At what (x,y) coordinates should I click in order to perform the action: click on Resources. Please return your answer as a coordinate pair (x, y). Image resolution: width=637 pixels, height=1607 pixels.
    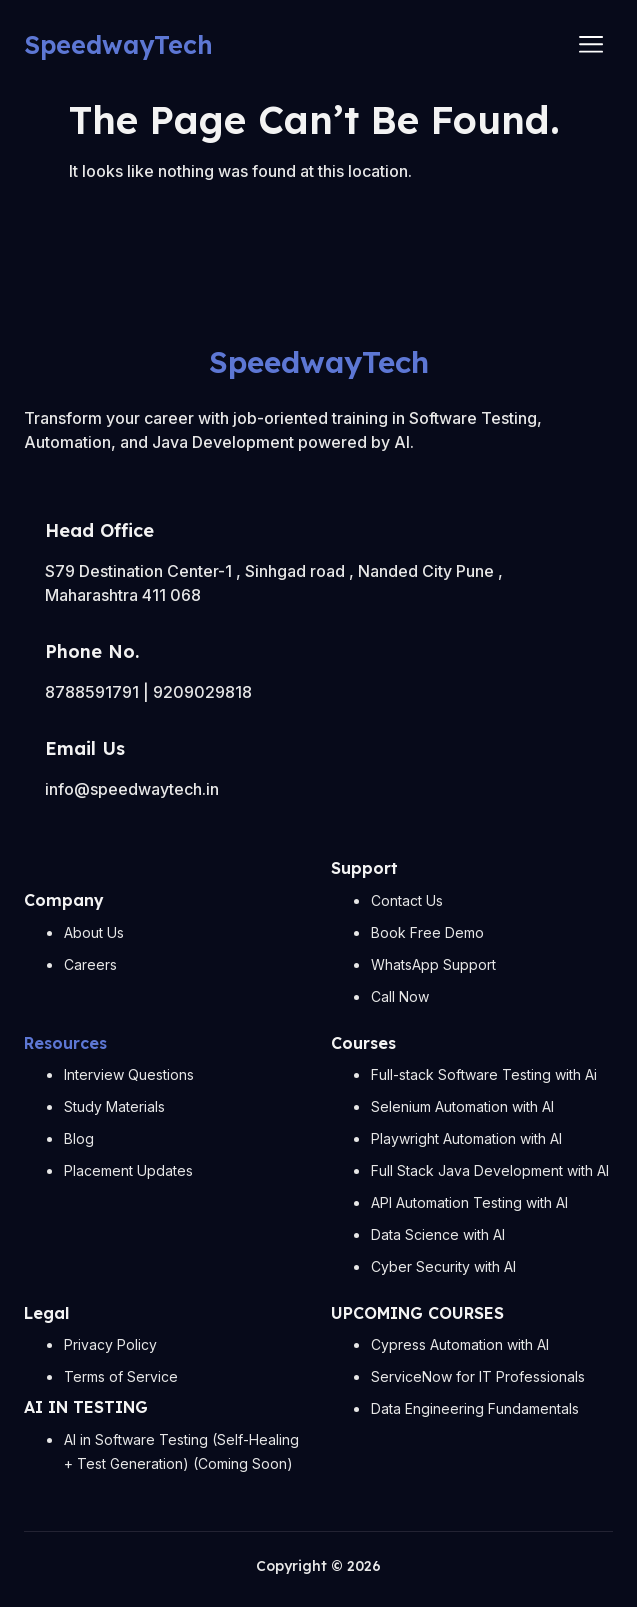
    Looking at the image, I should click on (65, 1043).